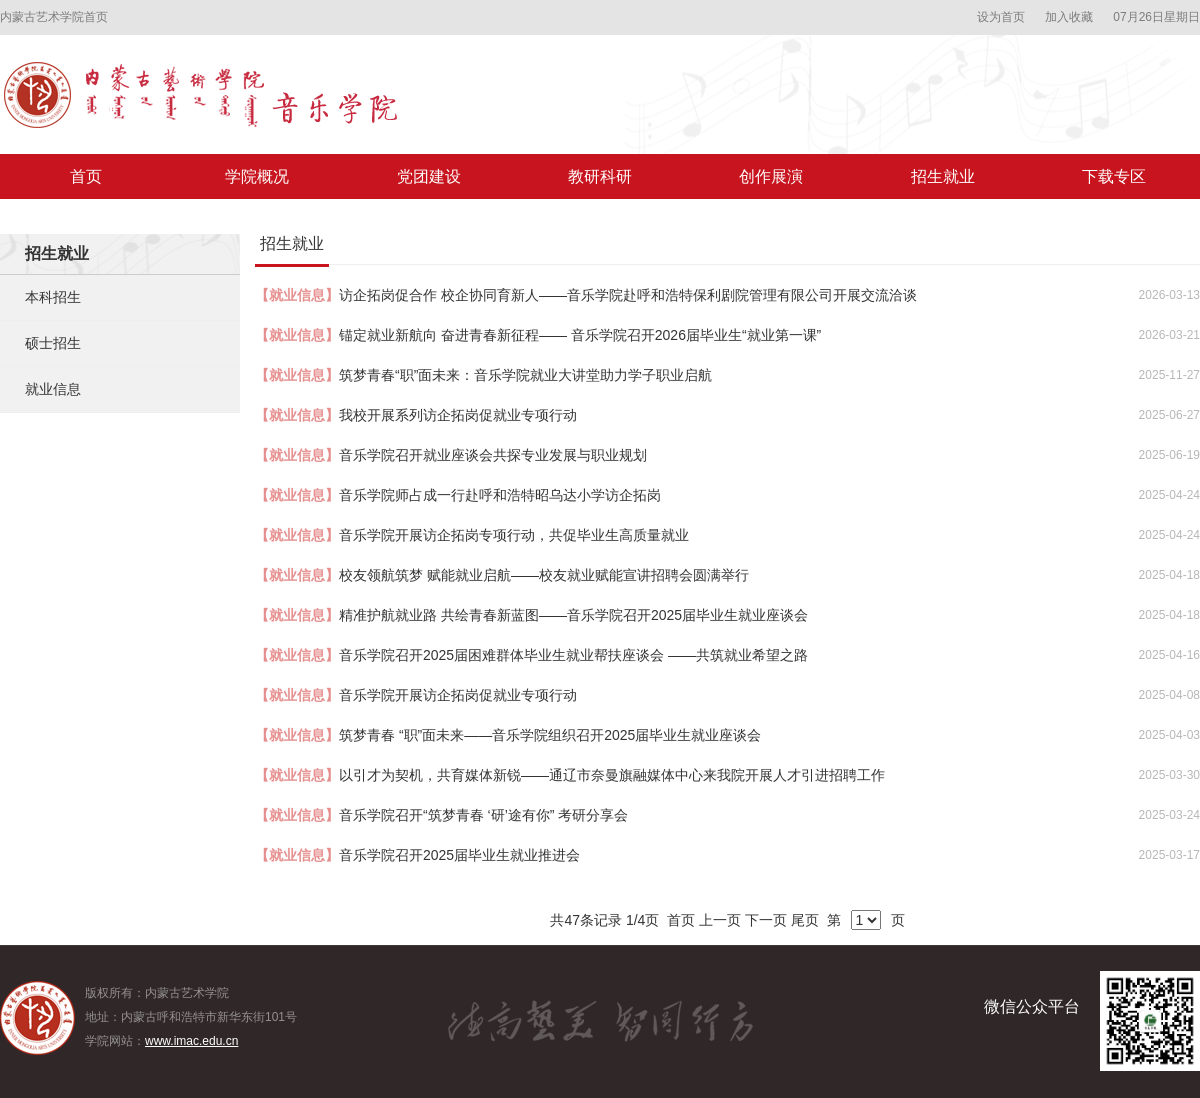  I want to click on www.imac.edu.cn, so click(191, 1041).